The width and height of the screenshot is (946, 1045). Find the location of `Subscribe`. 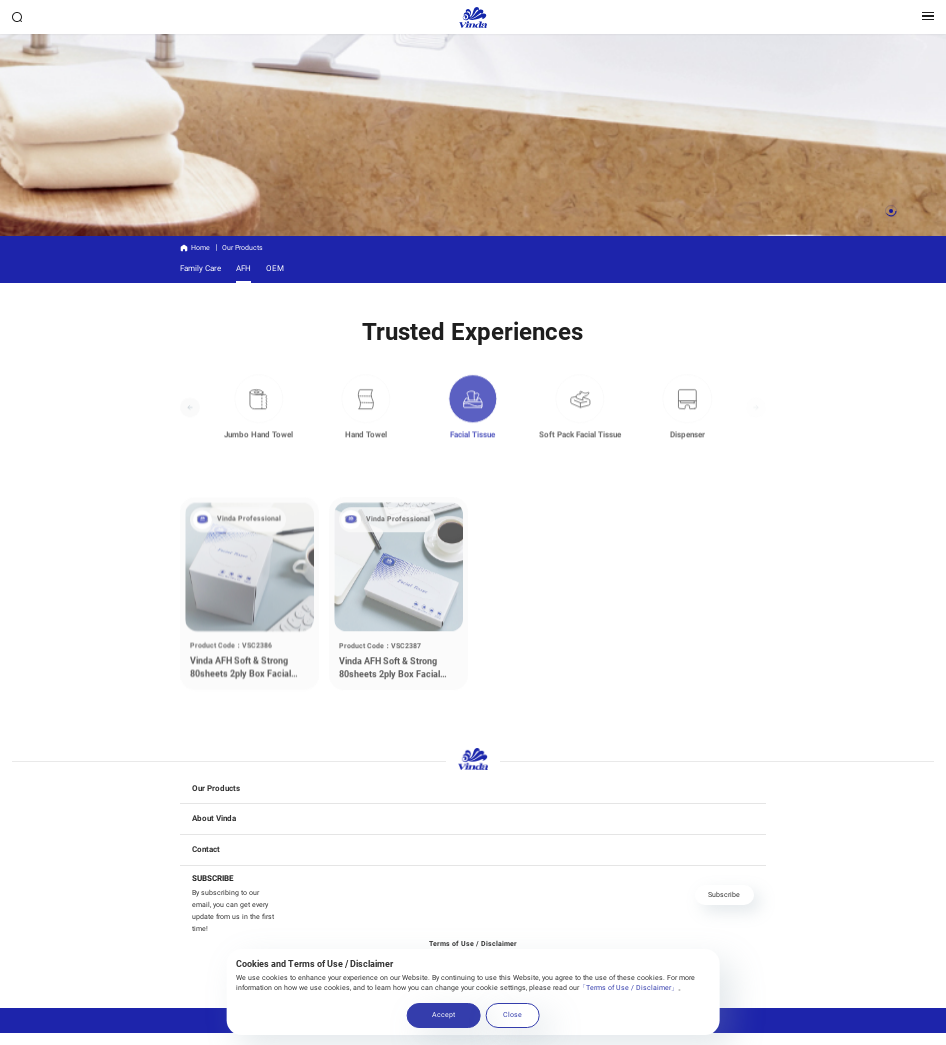

Subscribe is located at coordinates (724, 894).